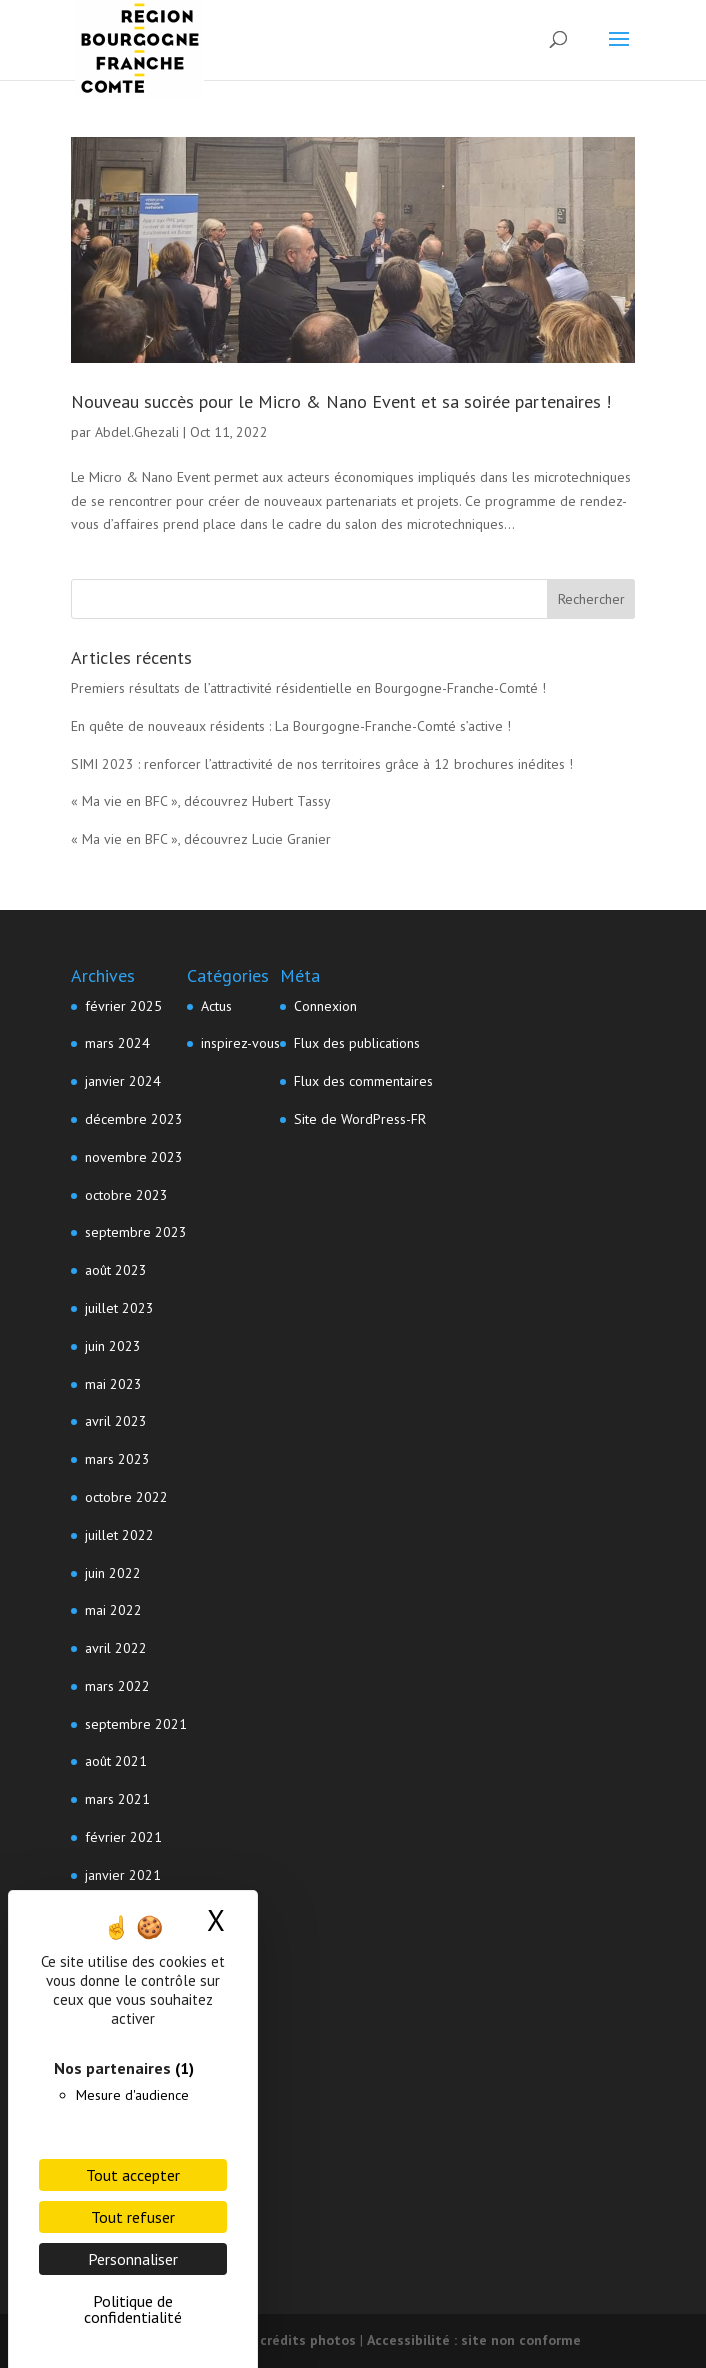 The width and height of the screenshot is (706, 2368). Describe the element at coordinates (136, 1724) in the screenshot. I see `septembre 2021` at that location.